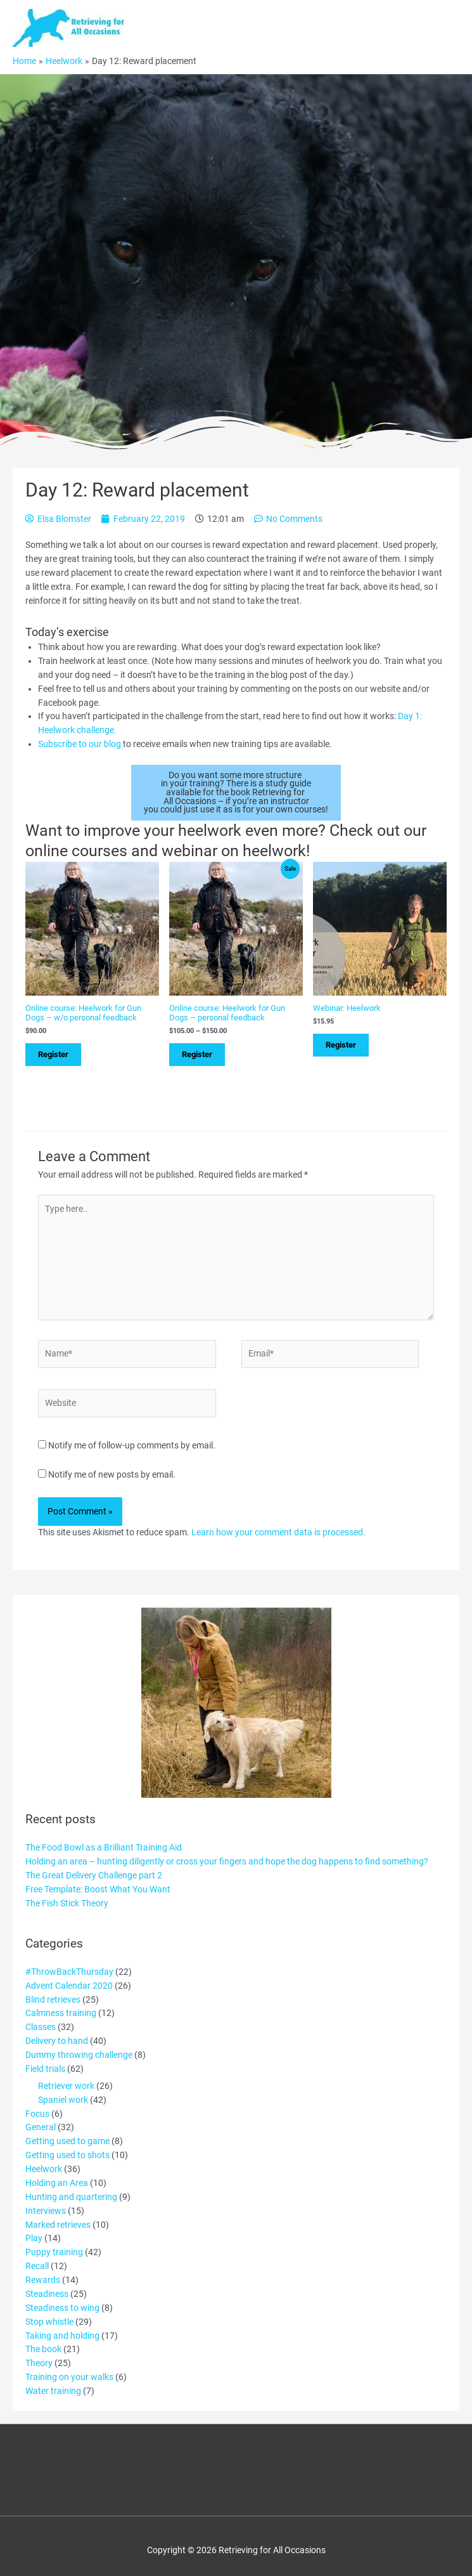  What do you see at coordinates (43, 2169) in the screenshot?
I see `Heelwork` at bounding box center [43, 2169].